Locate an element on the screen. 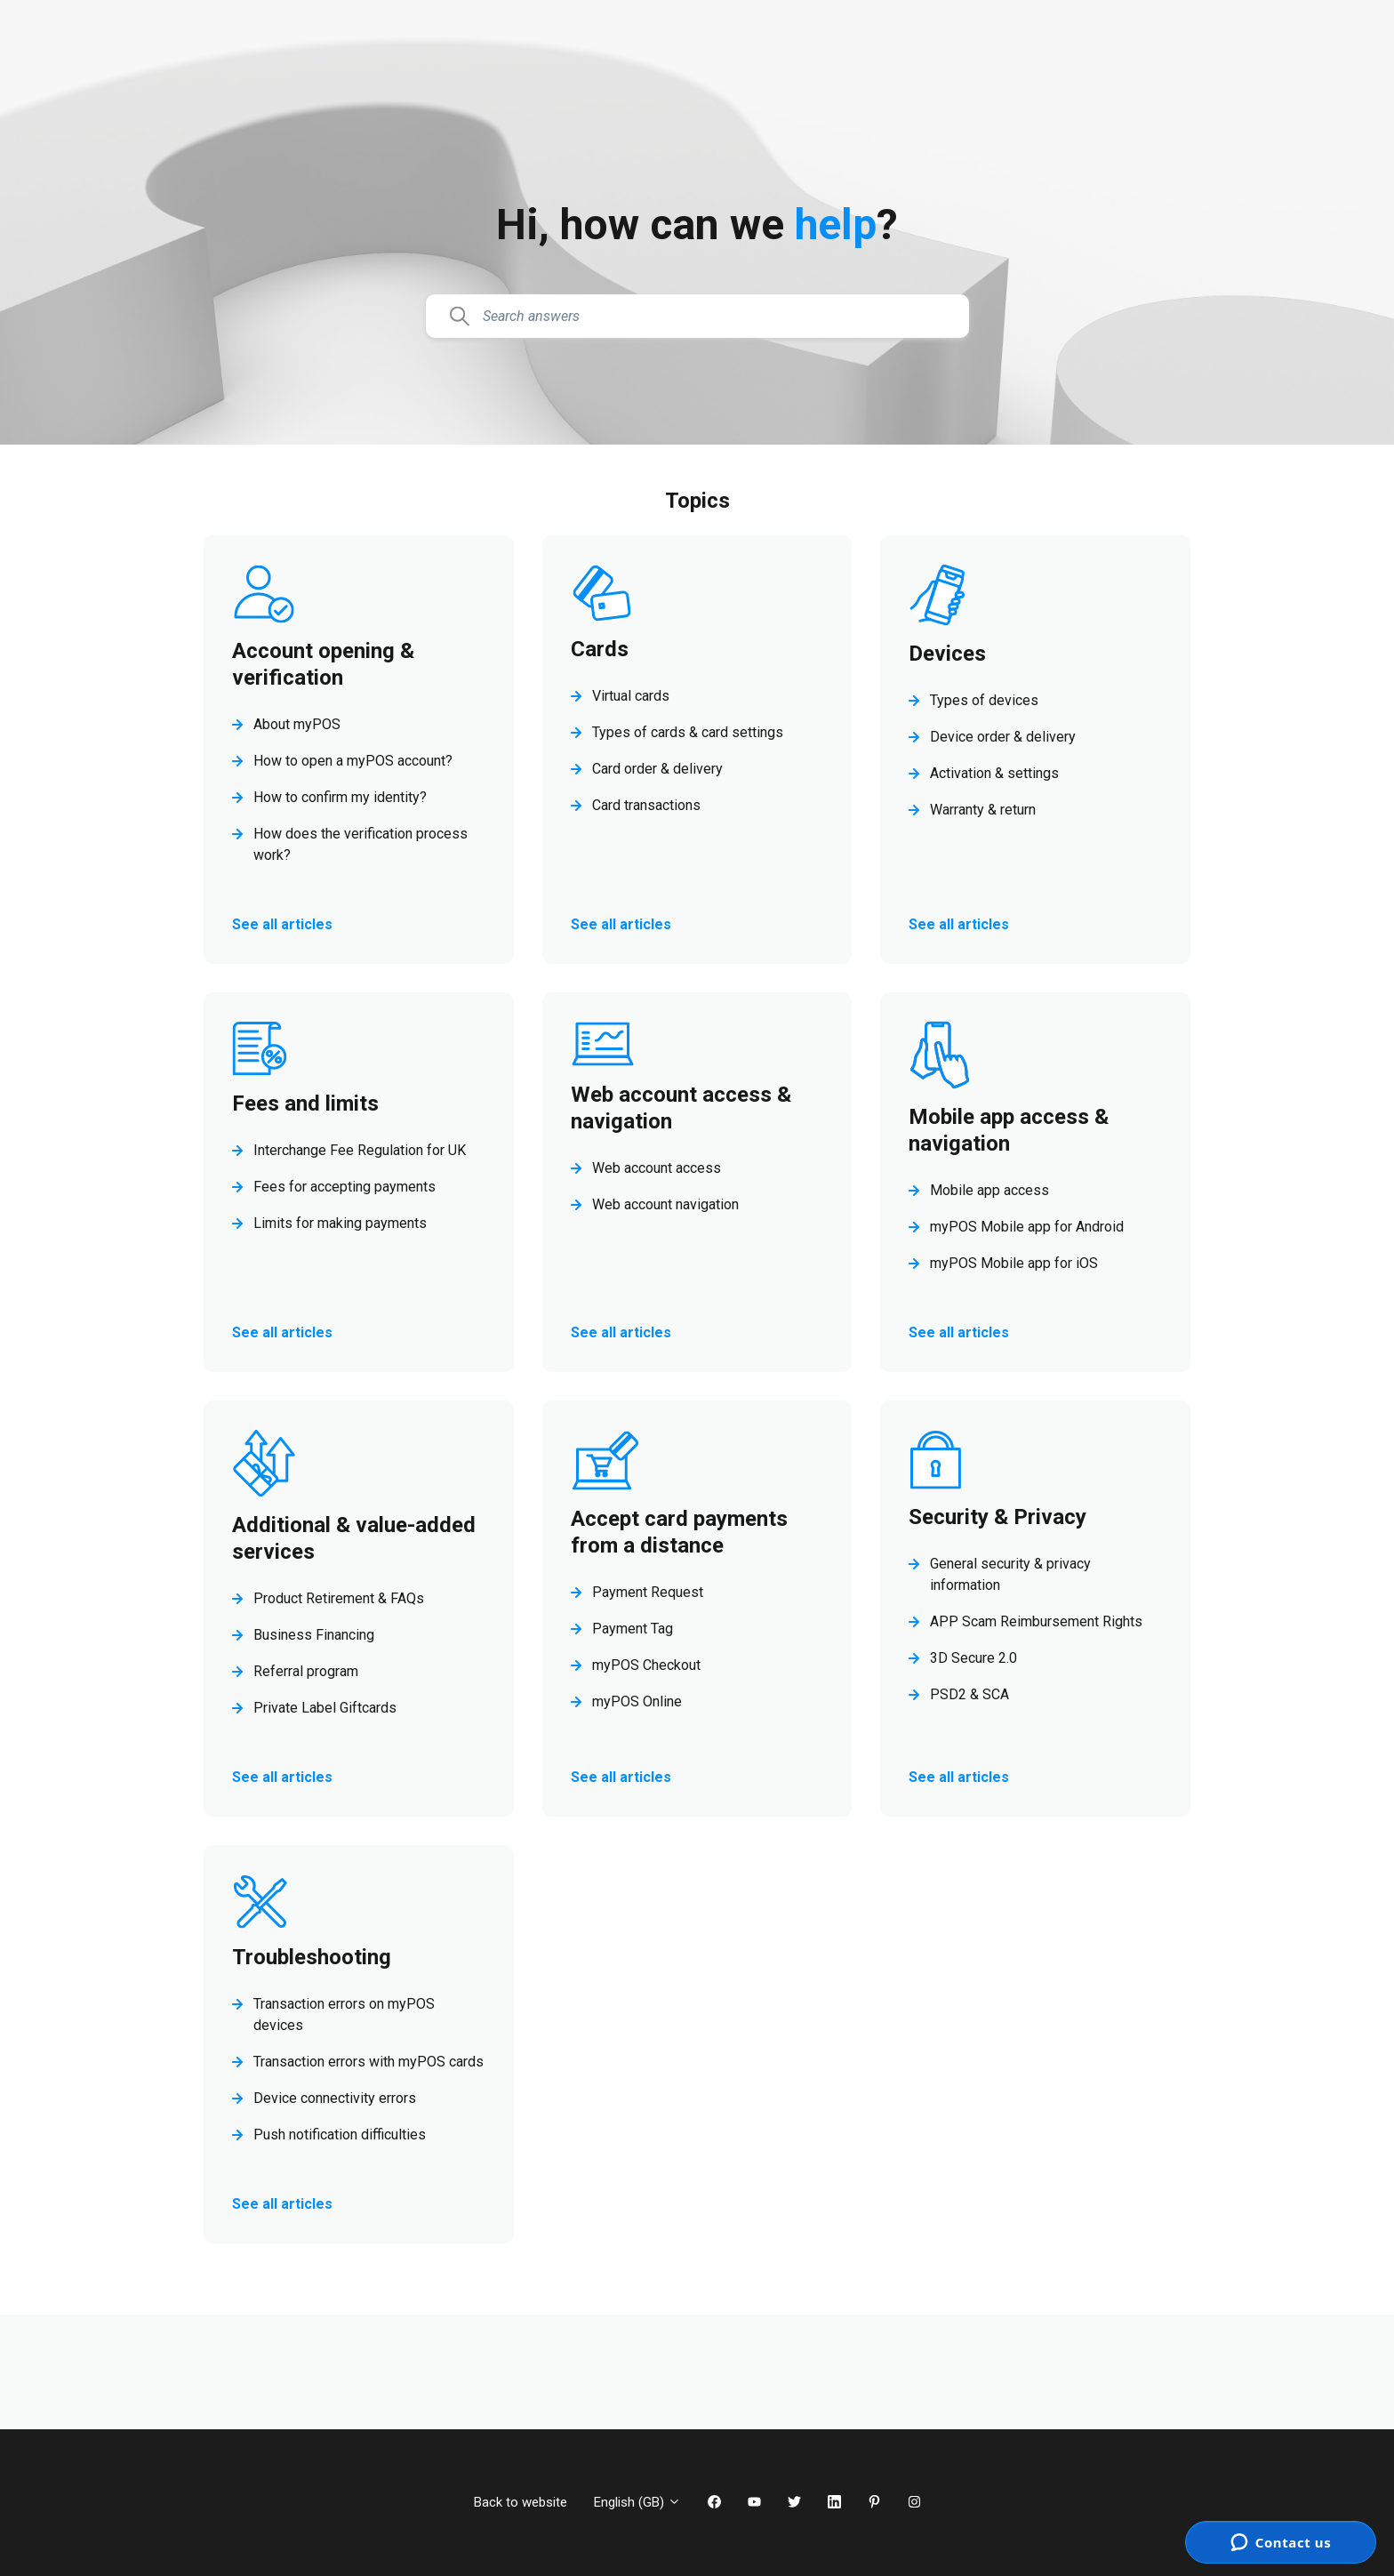 Image resolution: width=1394 pixels, height=2576 pixels. Device connectivity errors is located at coordinates (334, 2098).